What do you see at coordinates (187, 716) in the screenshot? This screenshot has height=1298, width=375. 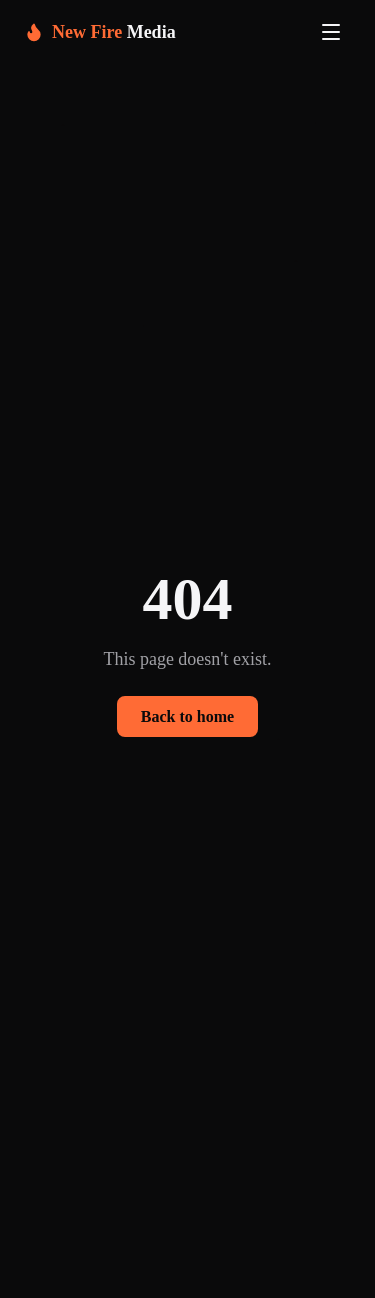 I see `Back to home` at bounding box center [187, 716].